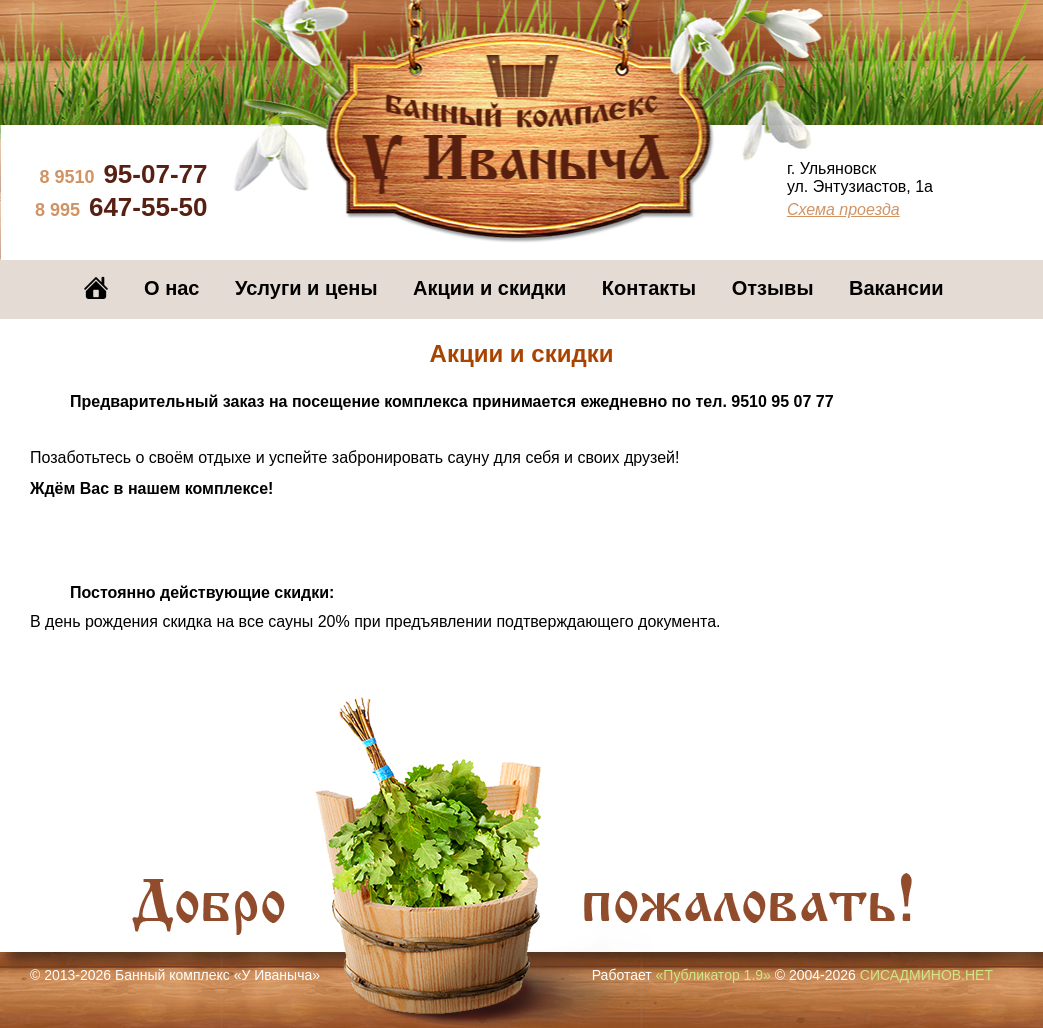 This screenshot has height=1028, width=1043. What do you see at coordinates (843, 209) in the screenshot?
I see `Схема проезда` at bounding box center [843, 209].